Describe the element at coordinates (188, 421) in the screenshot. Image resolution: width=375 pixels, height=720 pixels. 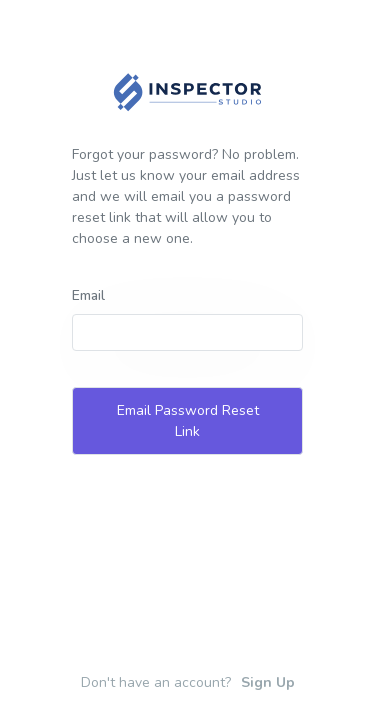
I see `Email Password Reset Link` at that location.